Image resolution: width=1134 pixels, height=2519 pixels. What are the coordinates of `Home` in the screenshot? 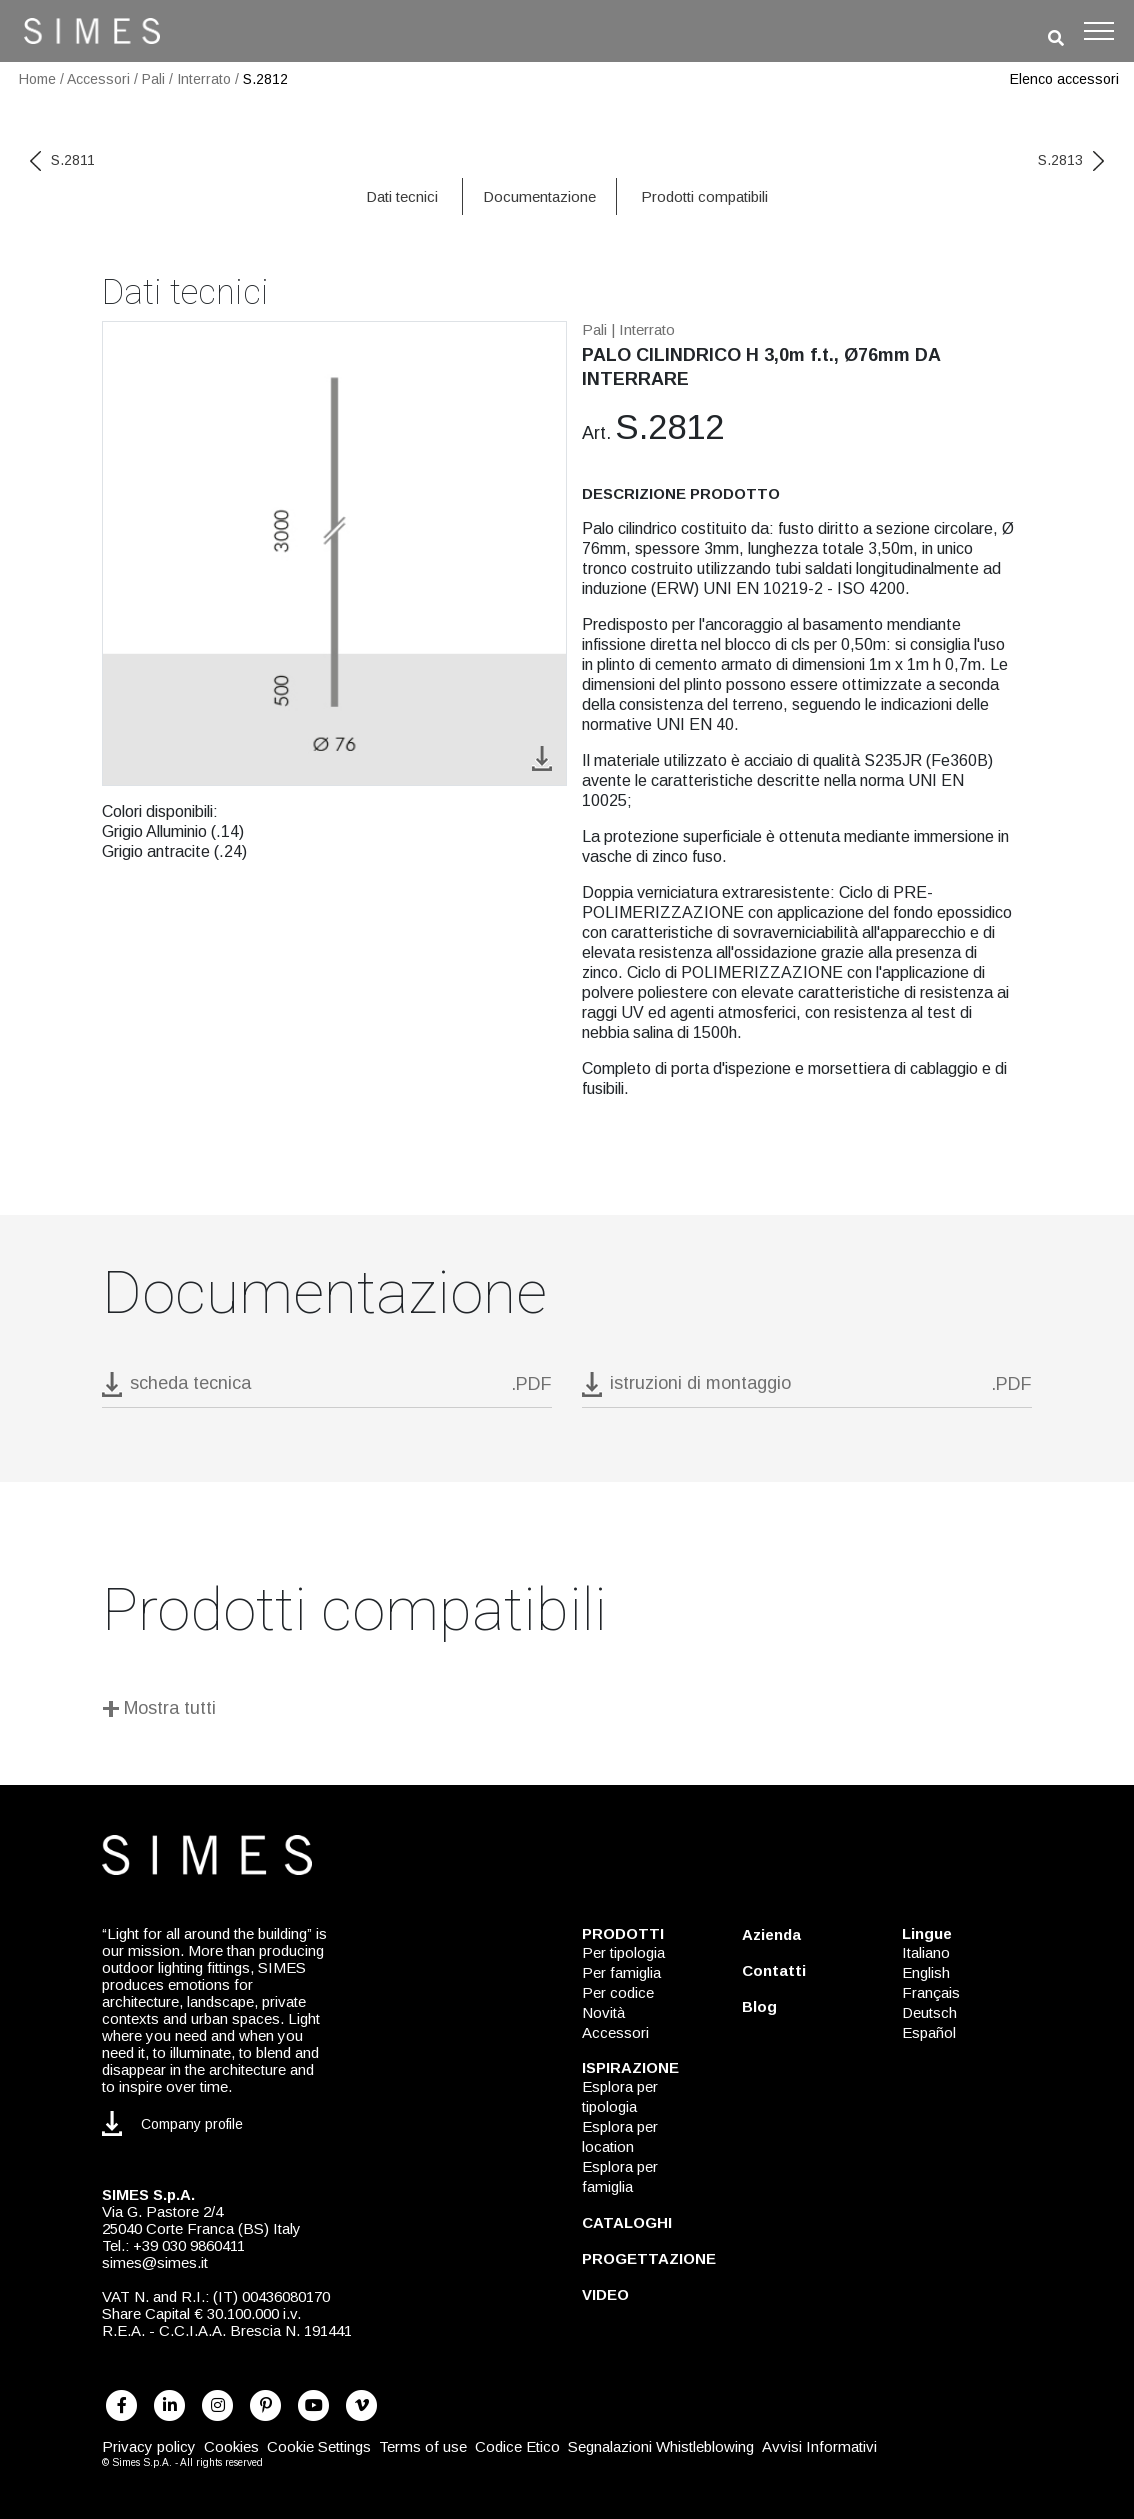 It's located at (37, 79).